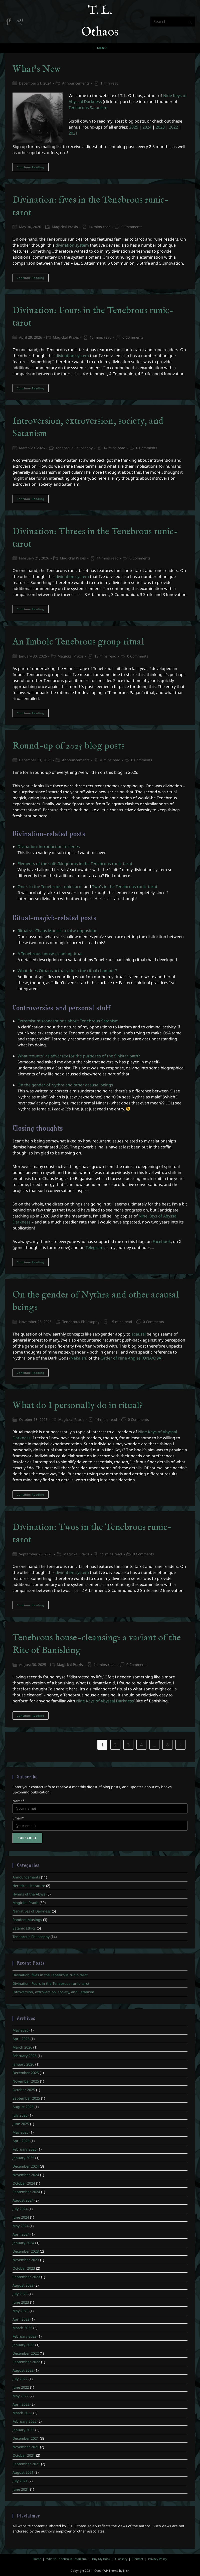 The image size is (200, 2576). What do you see at coordinates (78, 1358) in the screenshot?
I see `Nekalah` at bounding box center [78, 1358].